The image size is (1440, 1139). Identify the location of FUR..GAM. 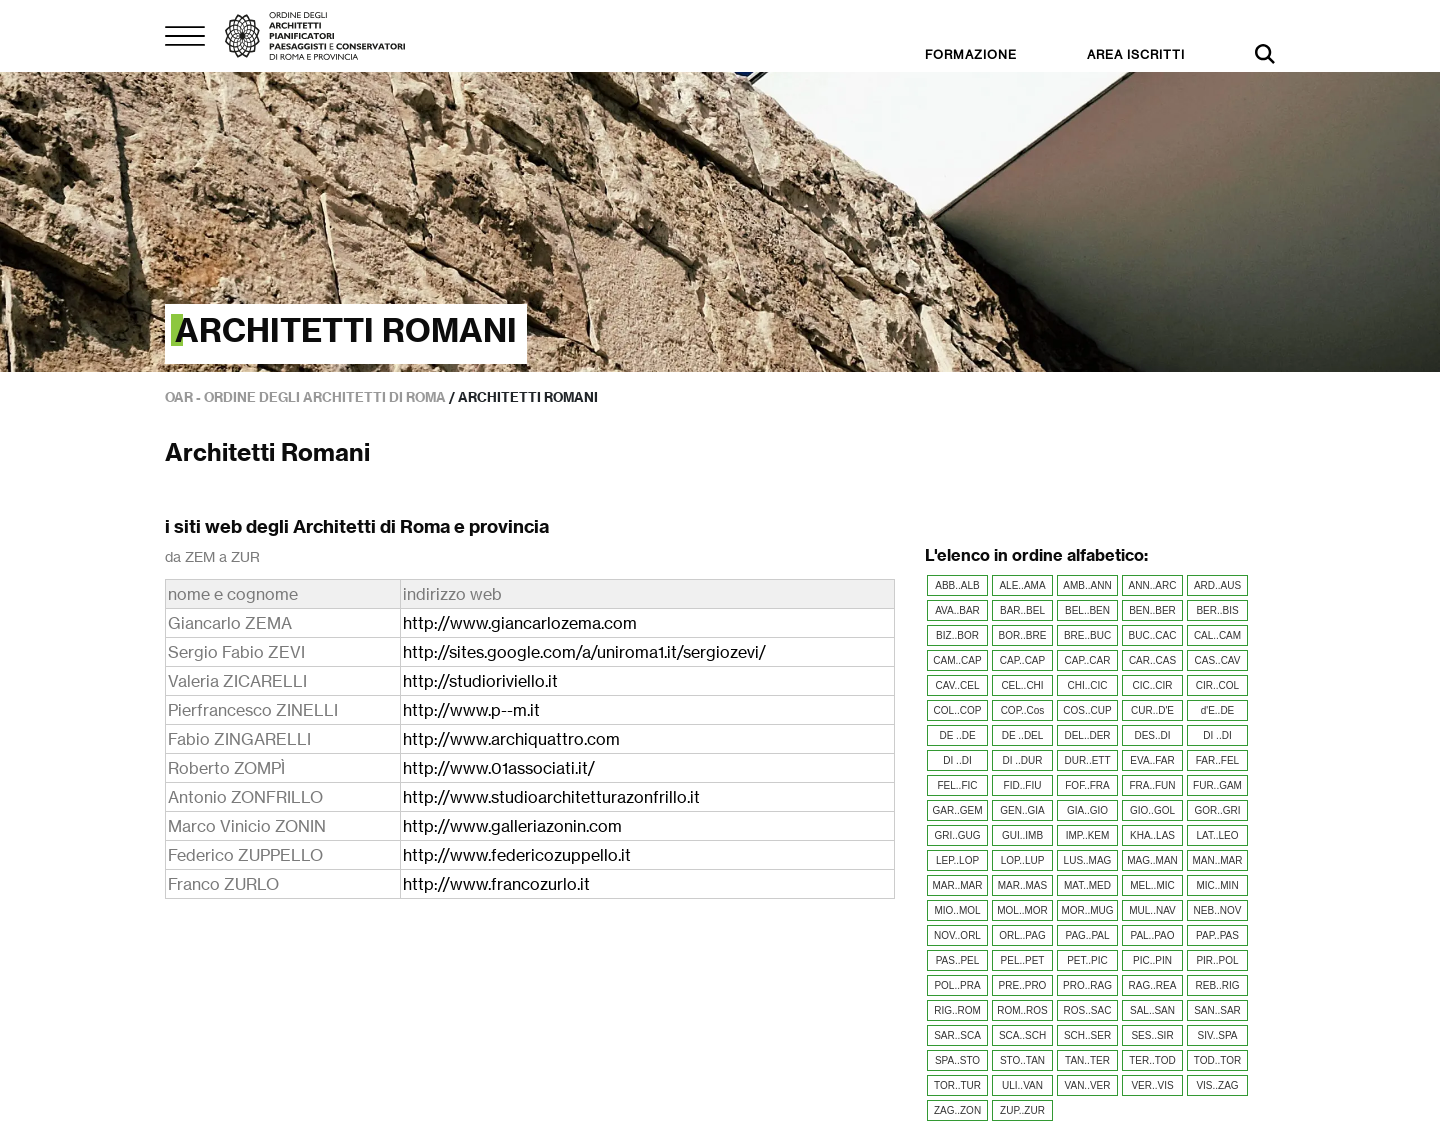
(1217, 785).